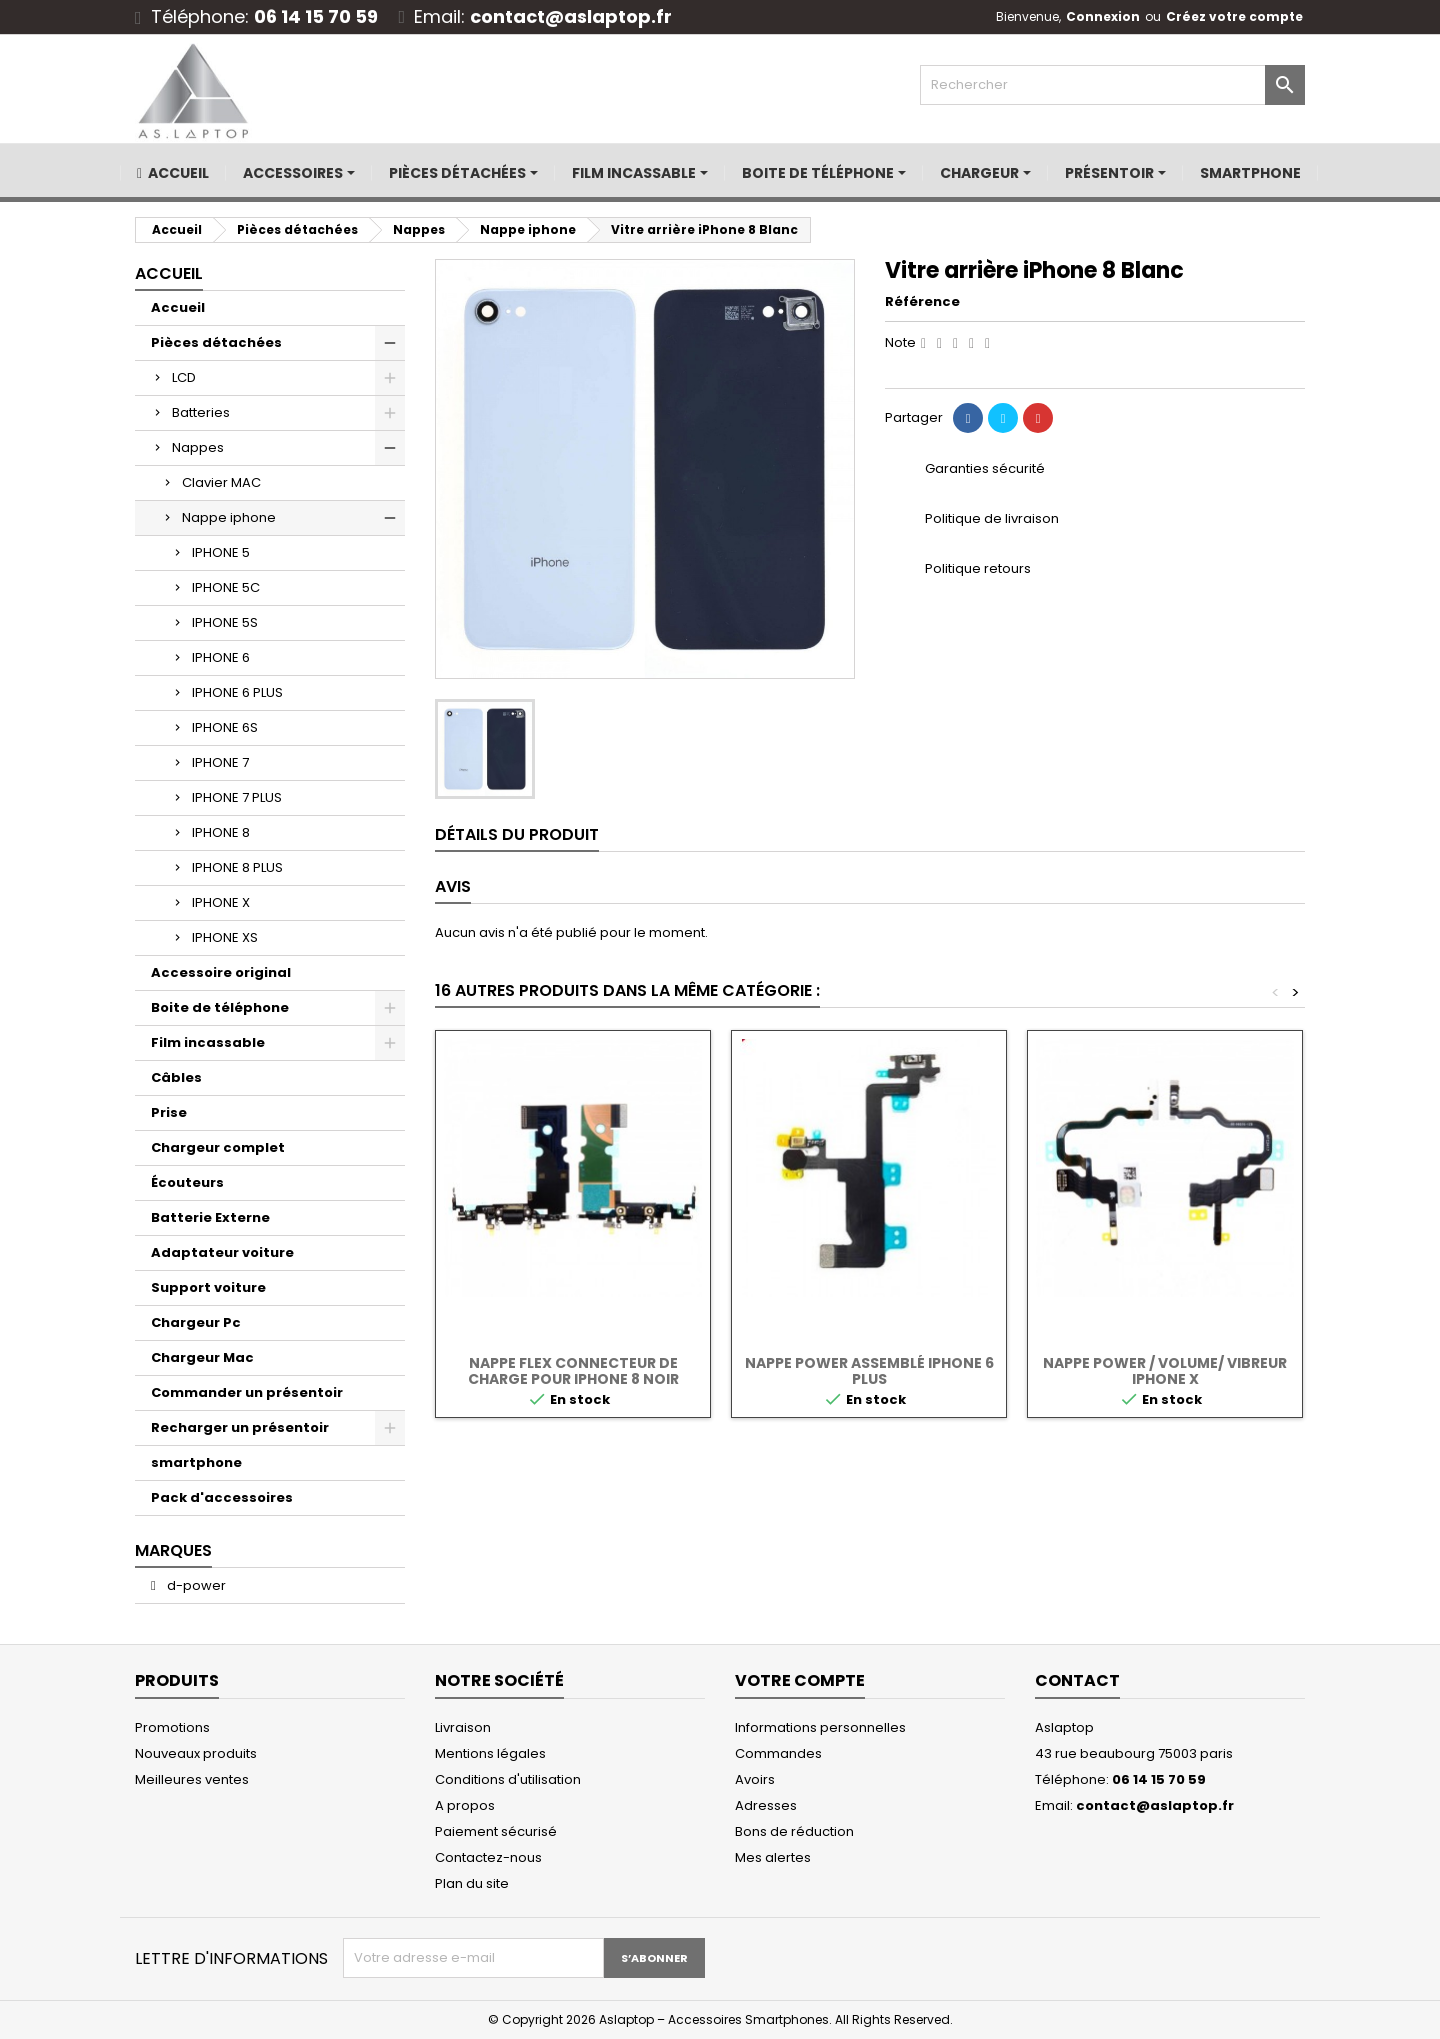 This screenshot has width=1440, height=2039. Describe the element at coordinates (225, 622) in the screenshot. I see `IPHONE 5S` at that location.